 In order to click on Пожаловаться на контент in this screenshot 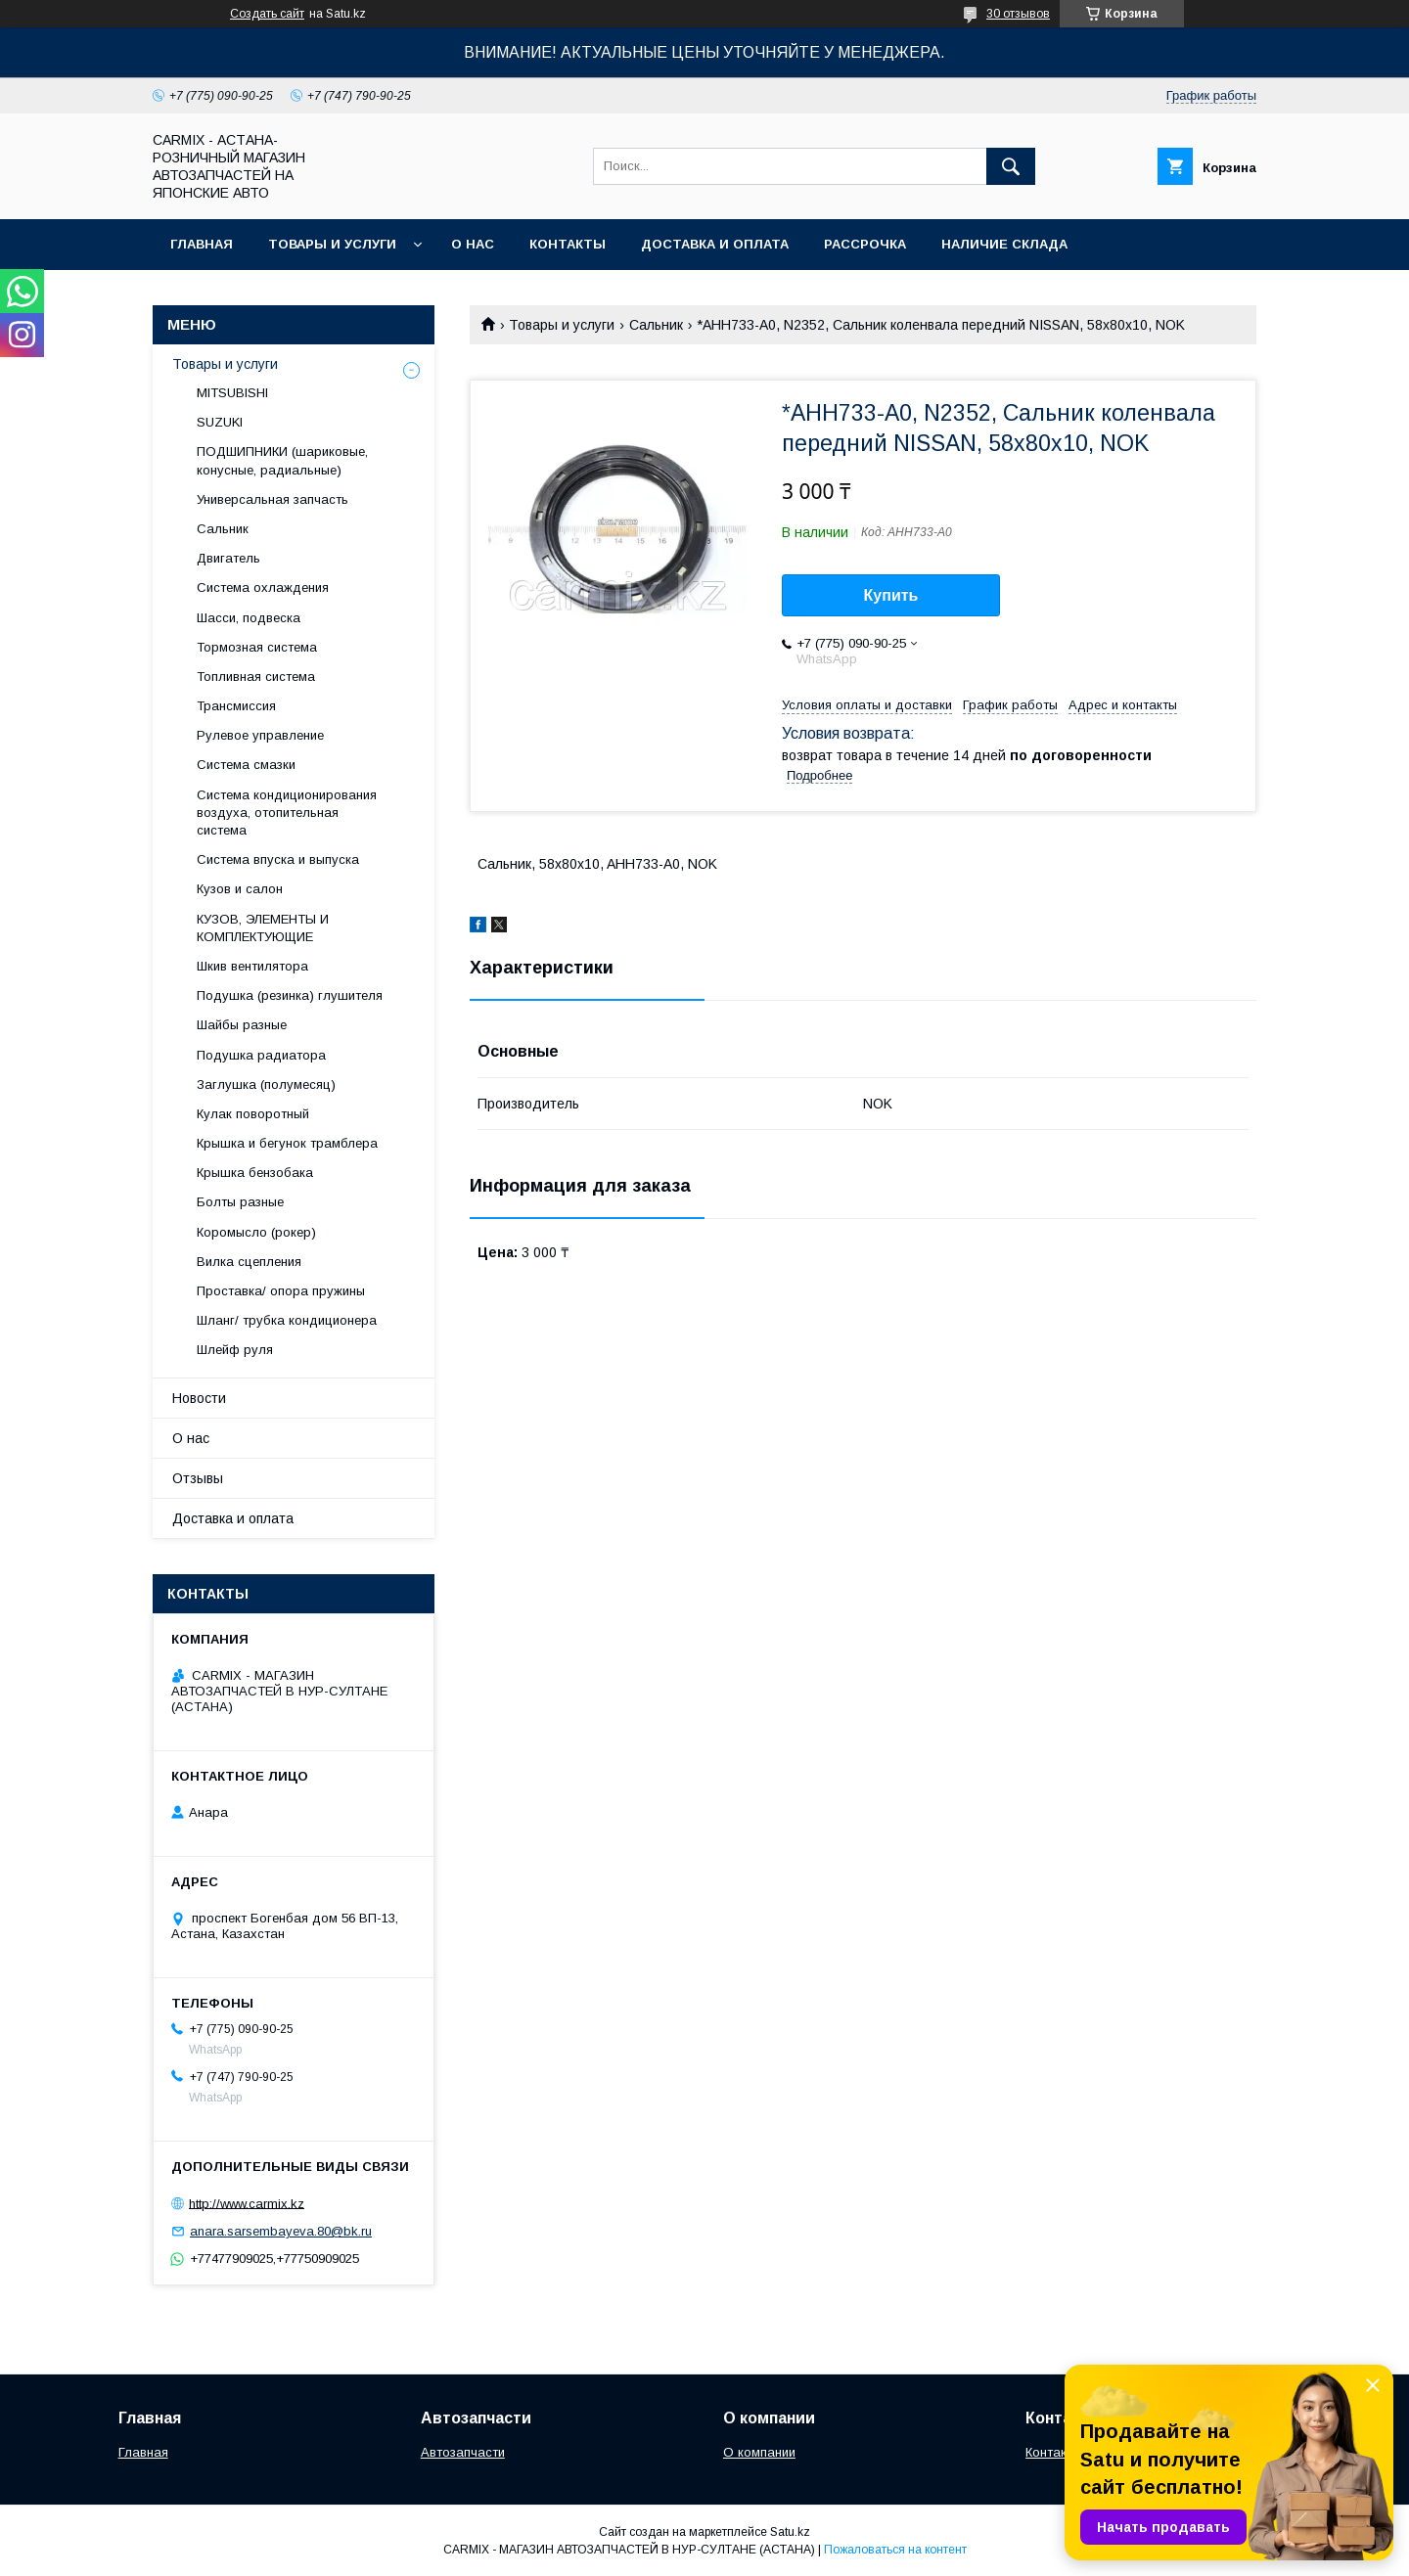, I will do `click(895, 2549)`.